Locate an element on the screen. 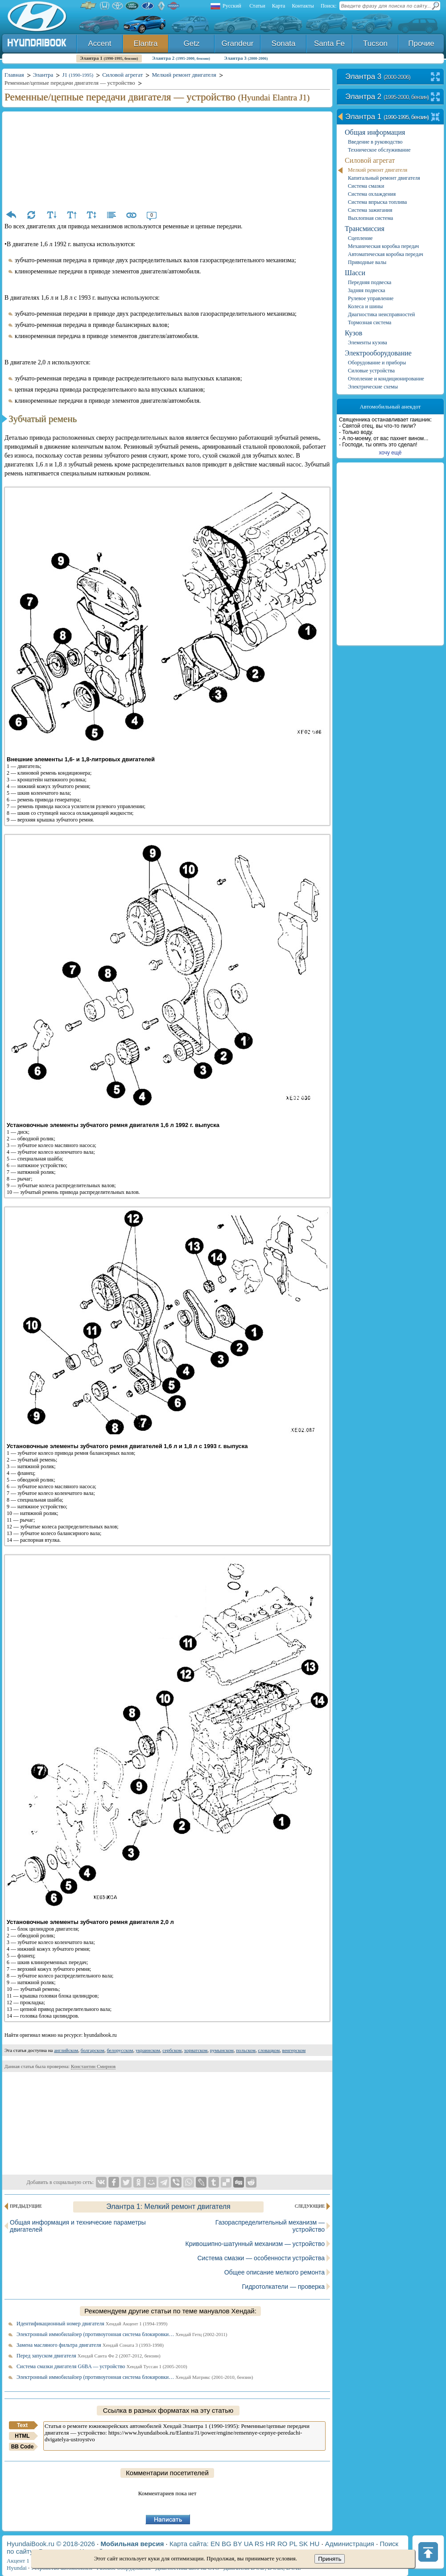 This screenshot has height=2576, width=446. украинском is located at coordinates (148, 2050).